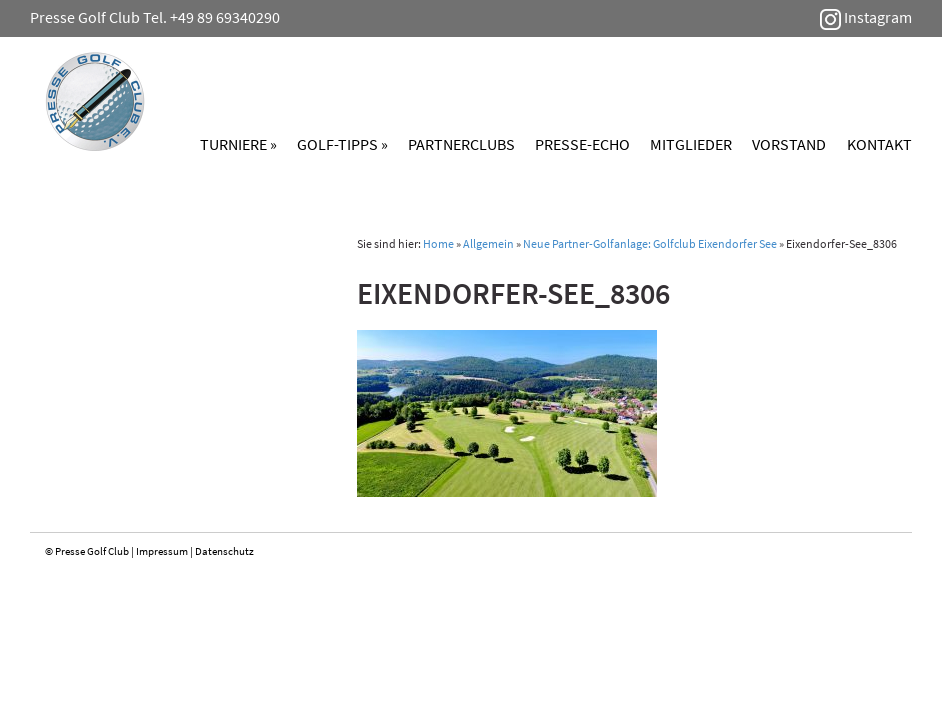 Image resolution: width=942 pixels, height=720 pixels. What do you see at coordinates (438, 243) in the screenshot?
I see `Home` at bounding box center [438, 243].